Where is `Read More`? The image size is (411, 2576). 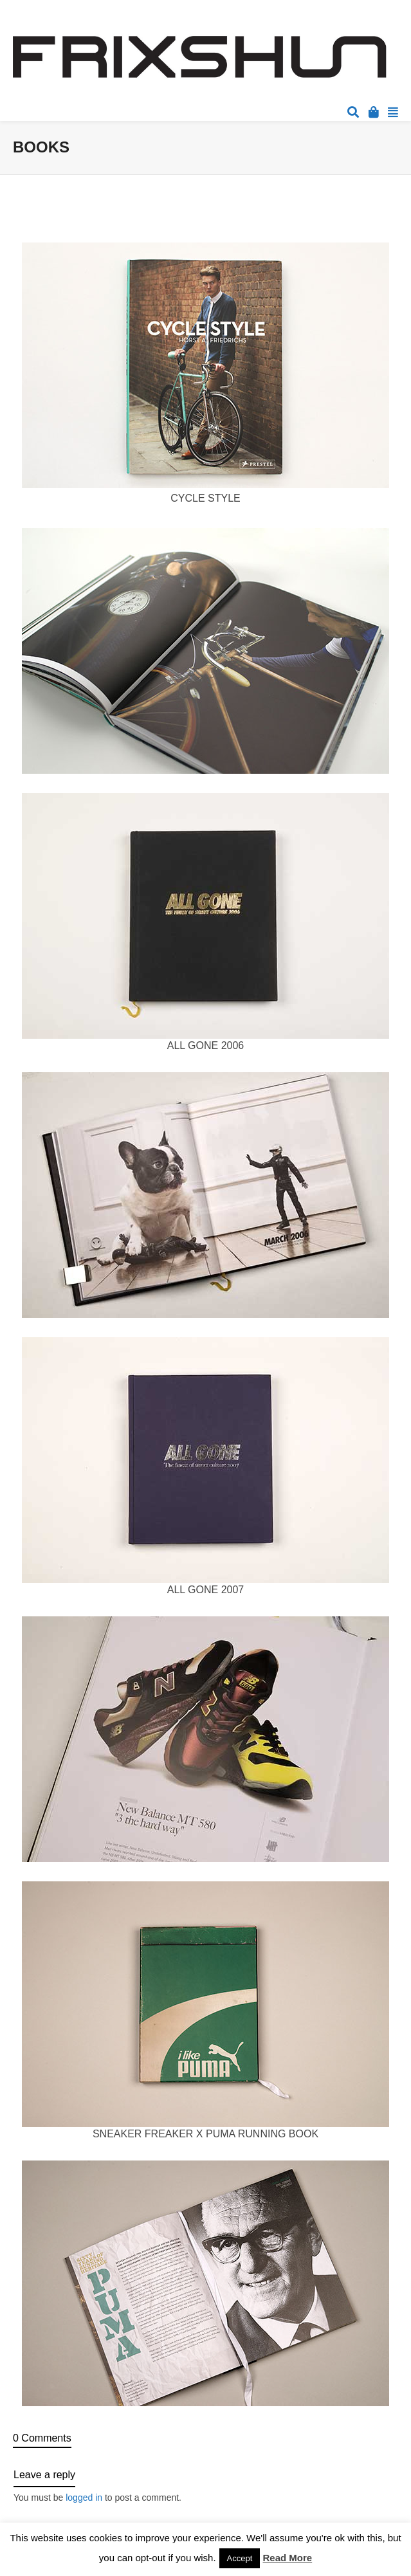
Read More is located at coordinates (288, 2557).